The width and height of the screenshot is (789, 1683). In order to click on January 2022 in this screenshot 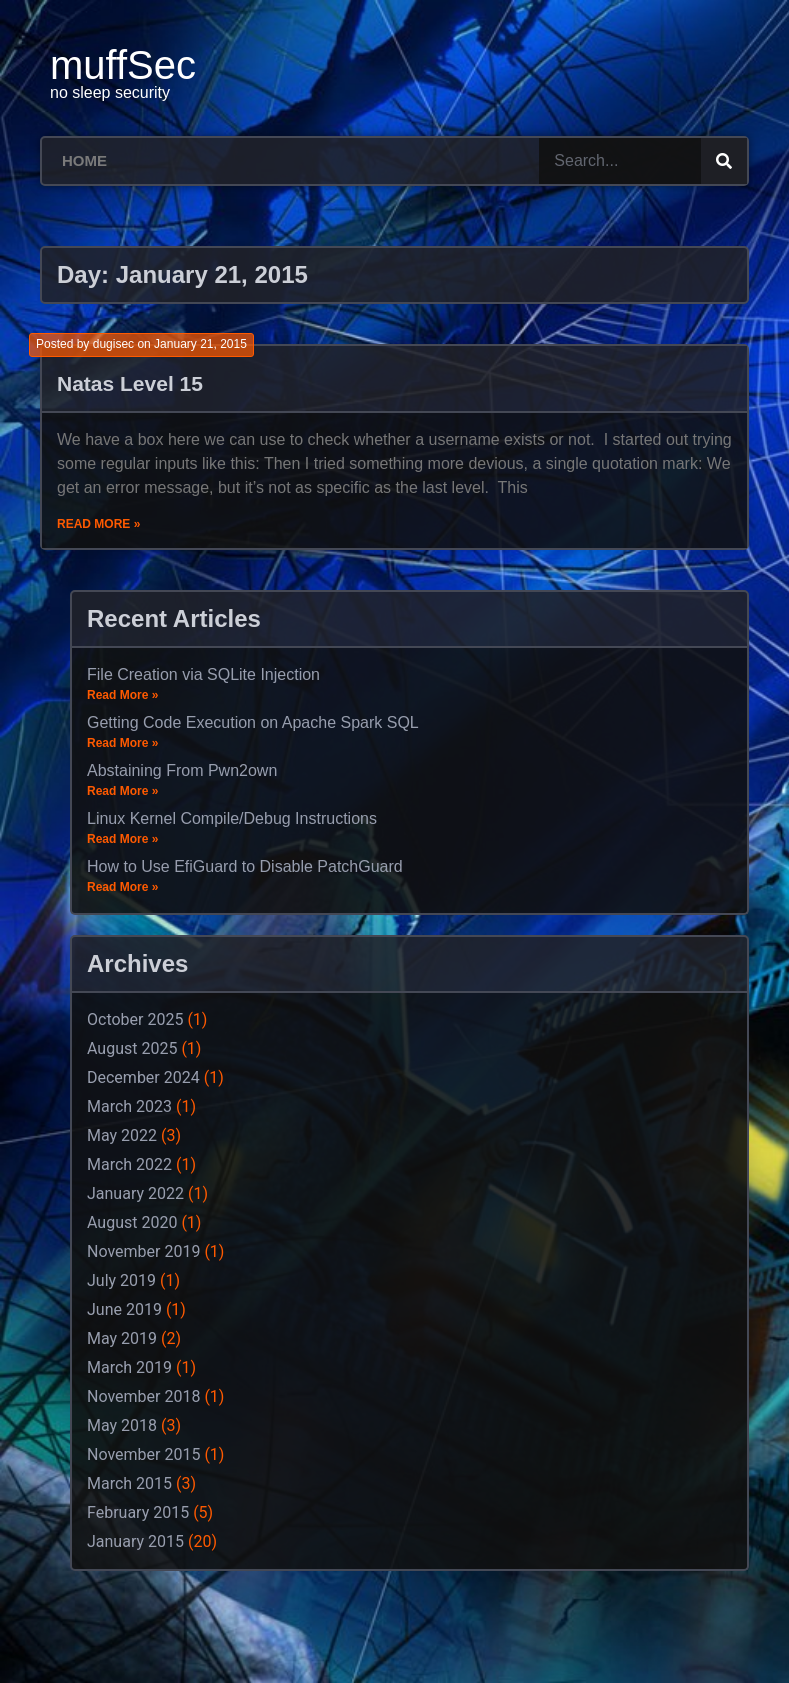, I will do `click(135, 1193)`.